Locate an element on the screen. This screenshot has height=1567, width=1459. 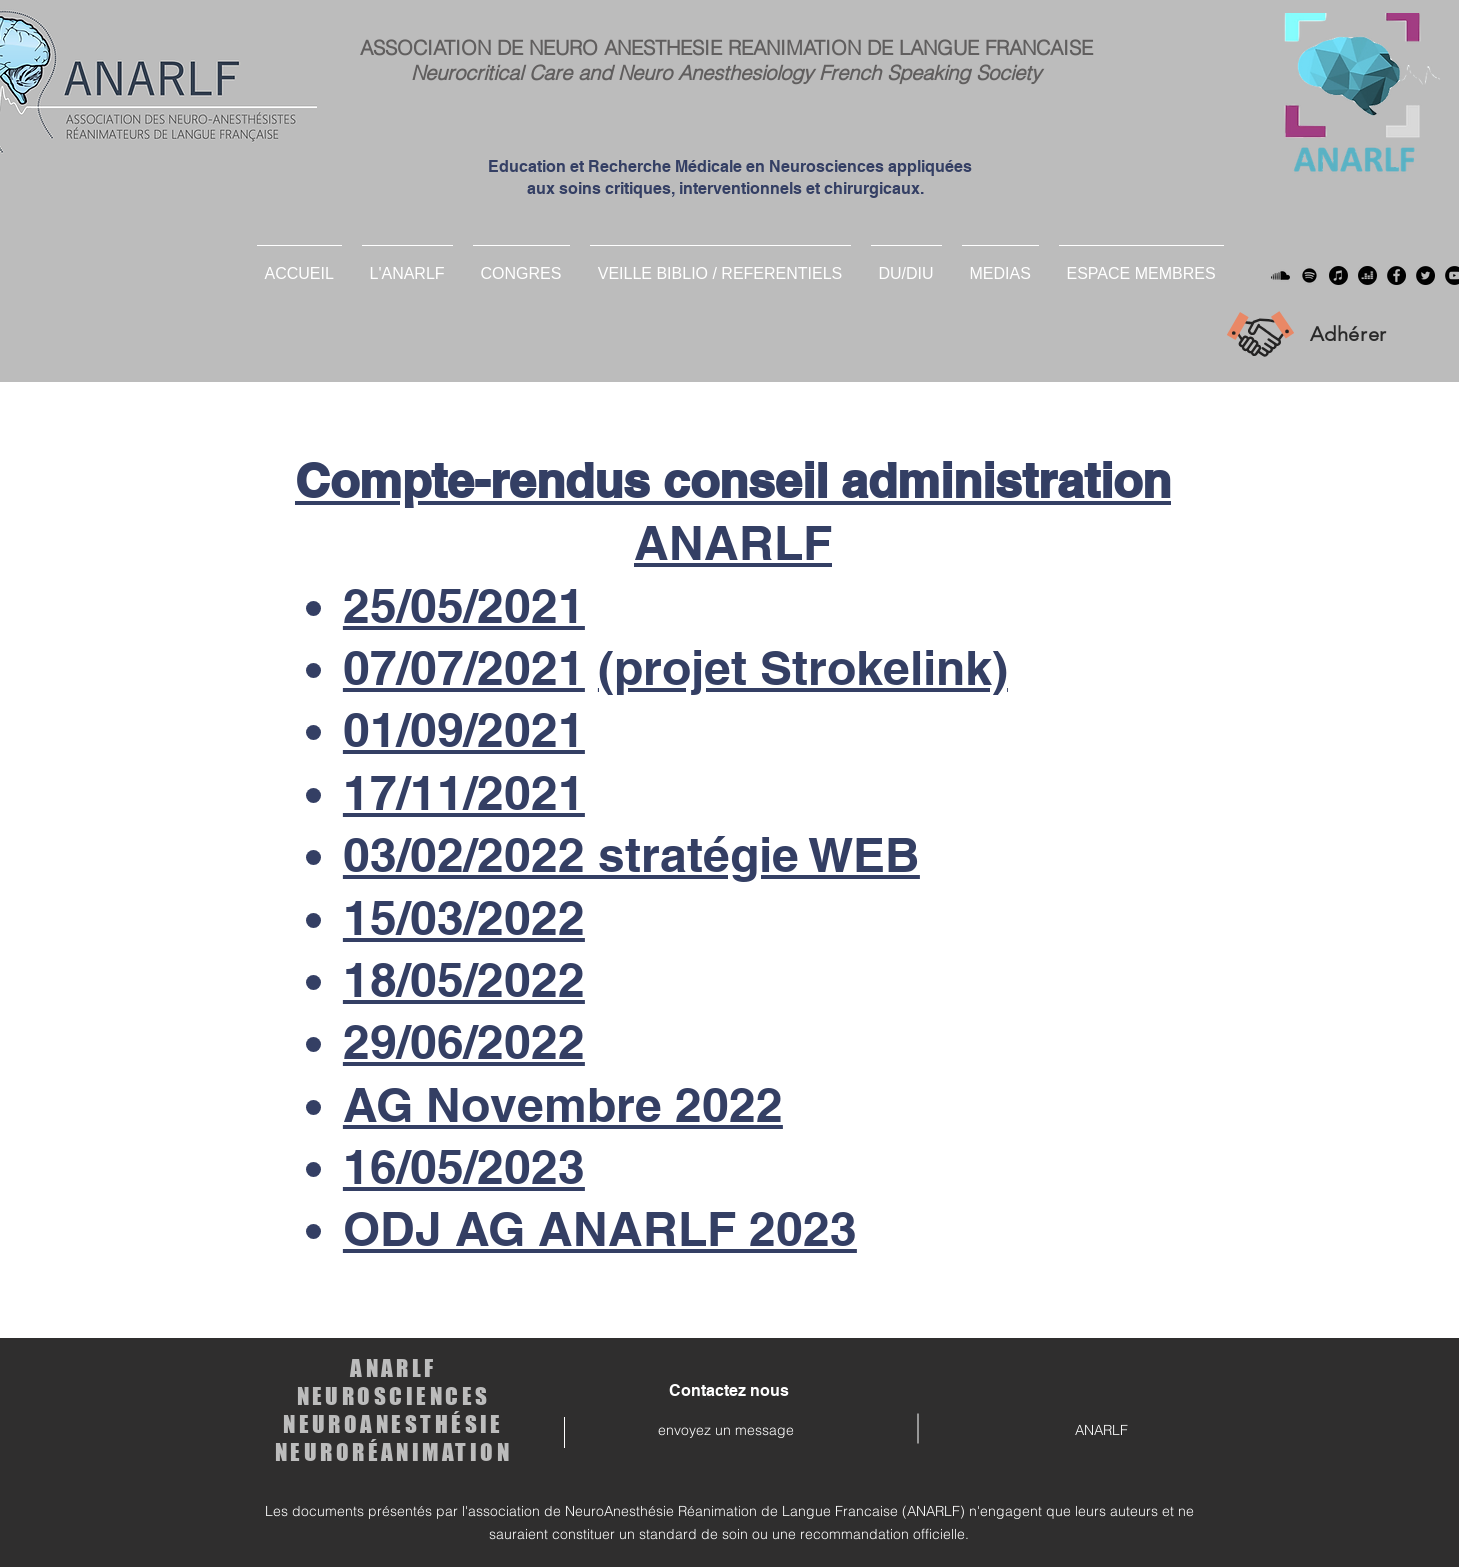
[Spotify] is located at coordinates (1309, 275).